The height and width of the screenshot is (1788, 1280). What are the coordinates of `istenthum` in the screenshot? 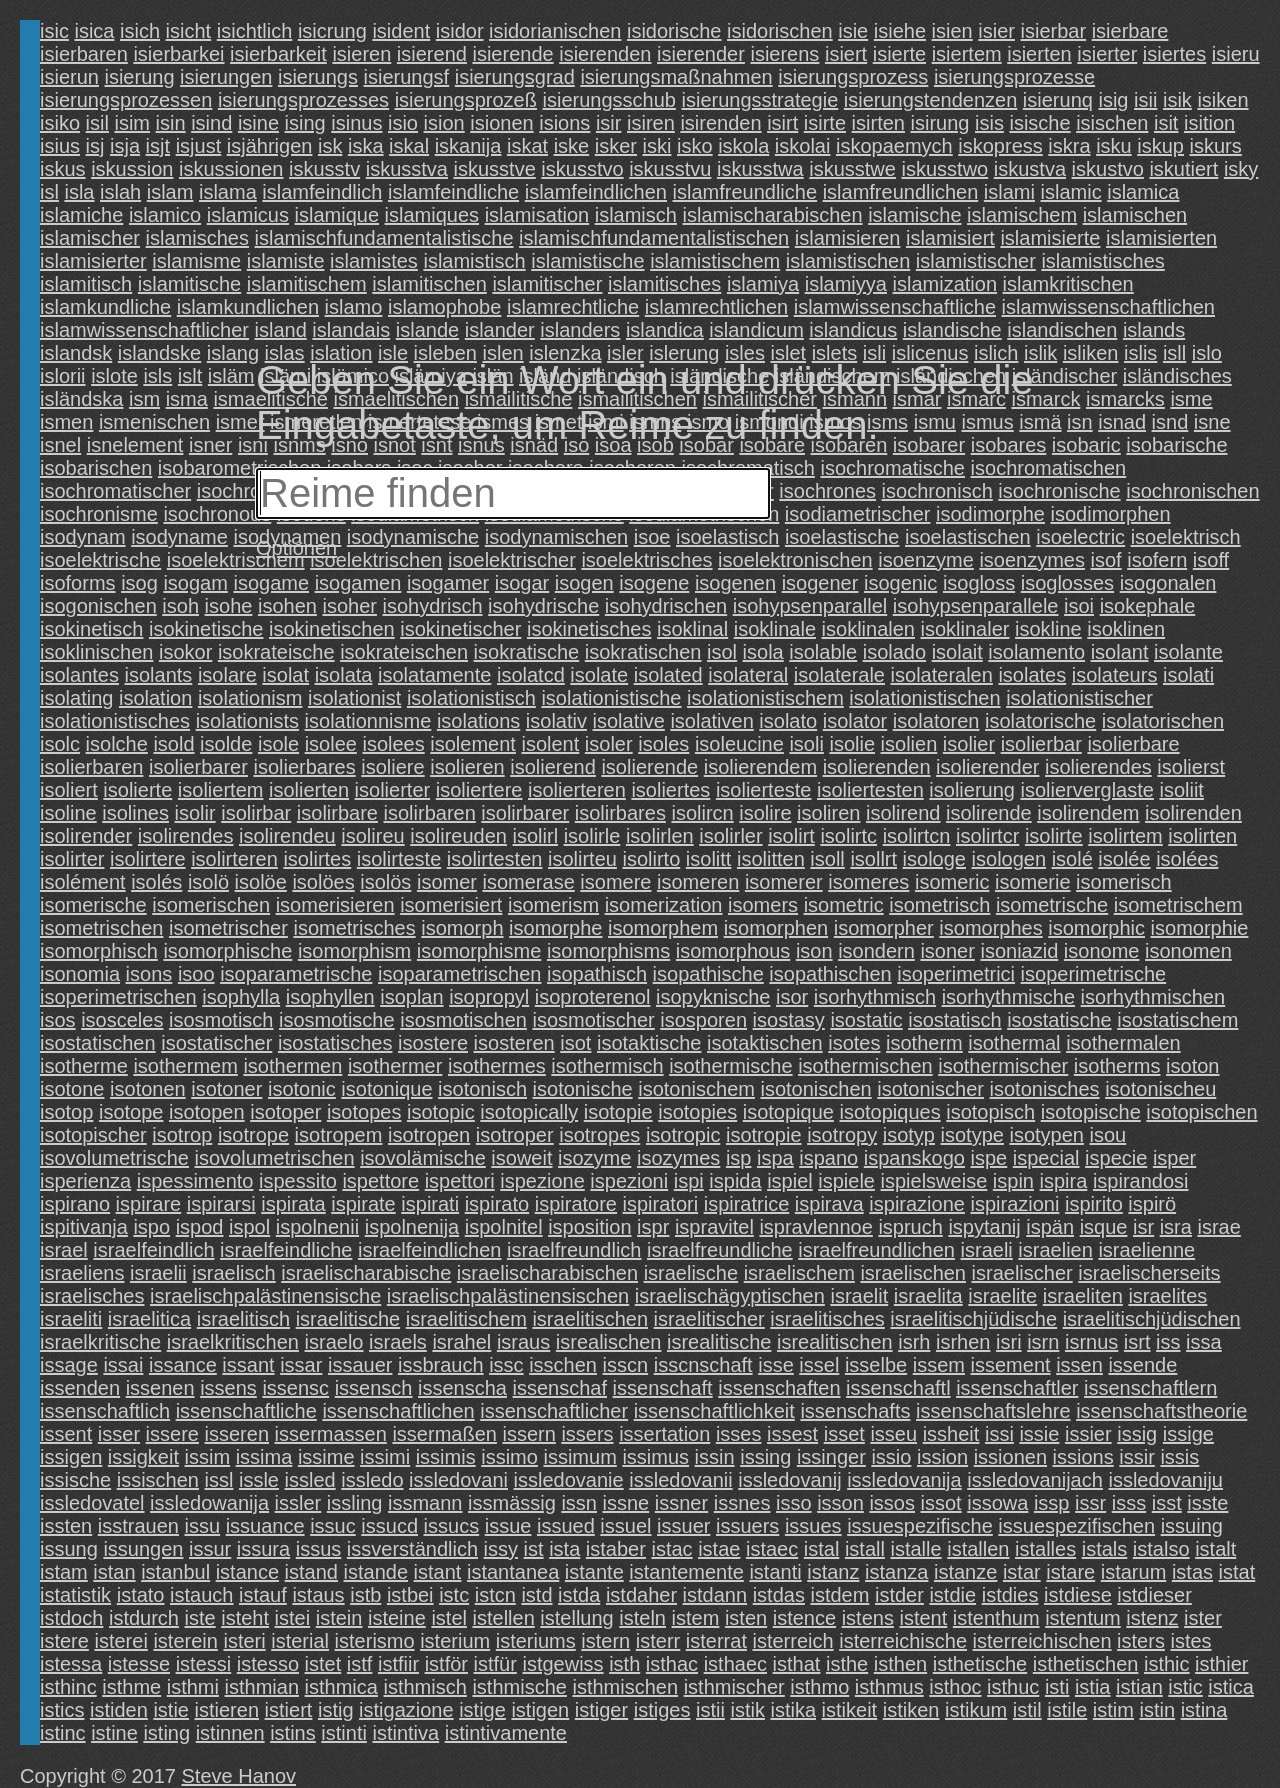 It's located at (996, 1618).